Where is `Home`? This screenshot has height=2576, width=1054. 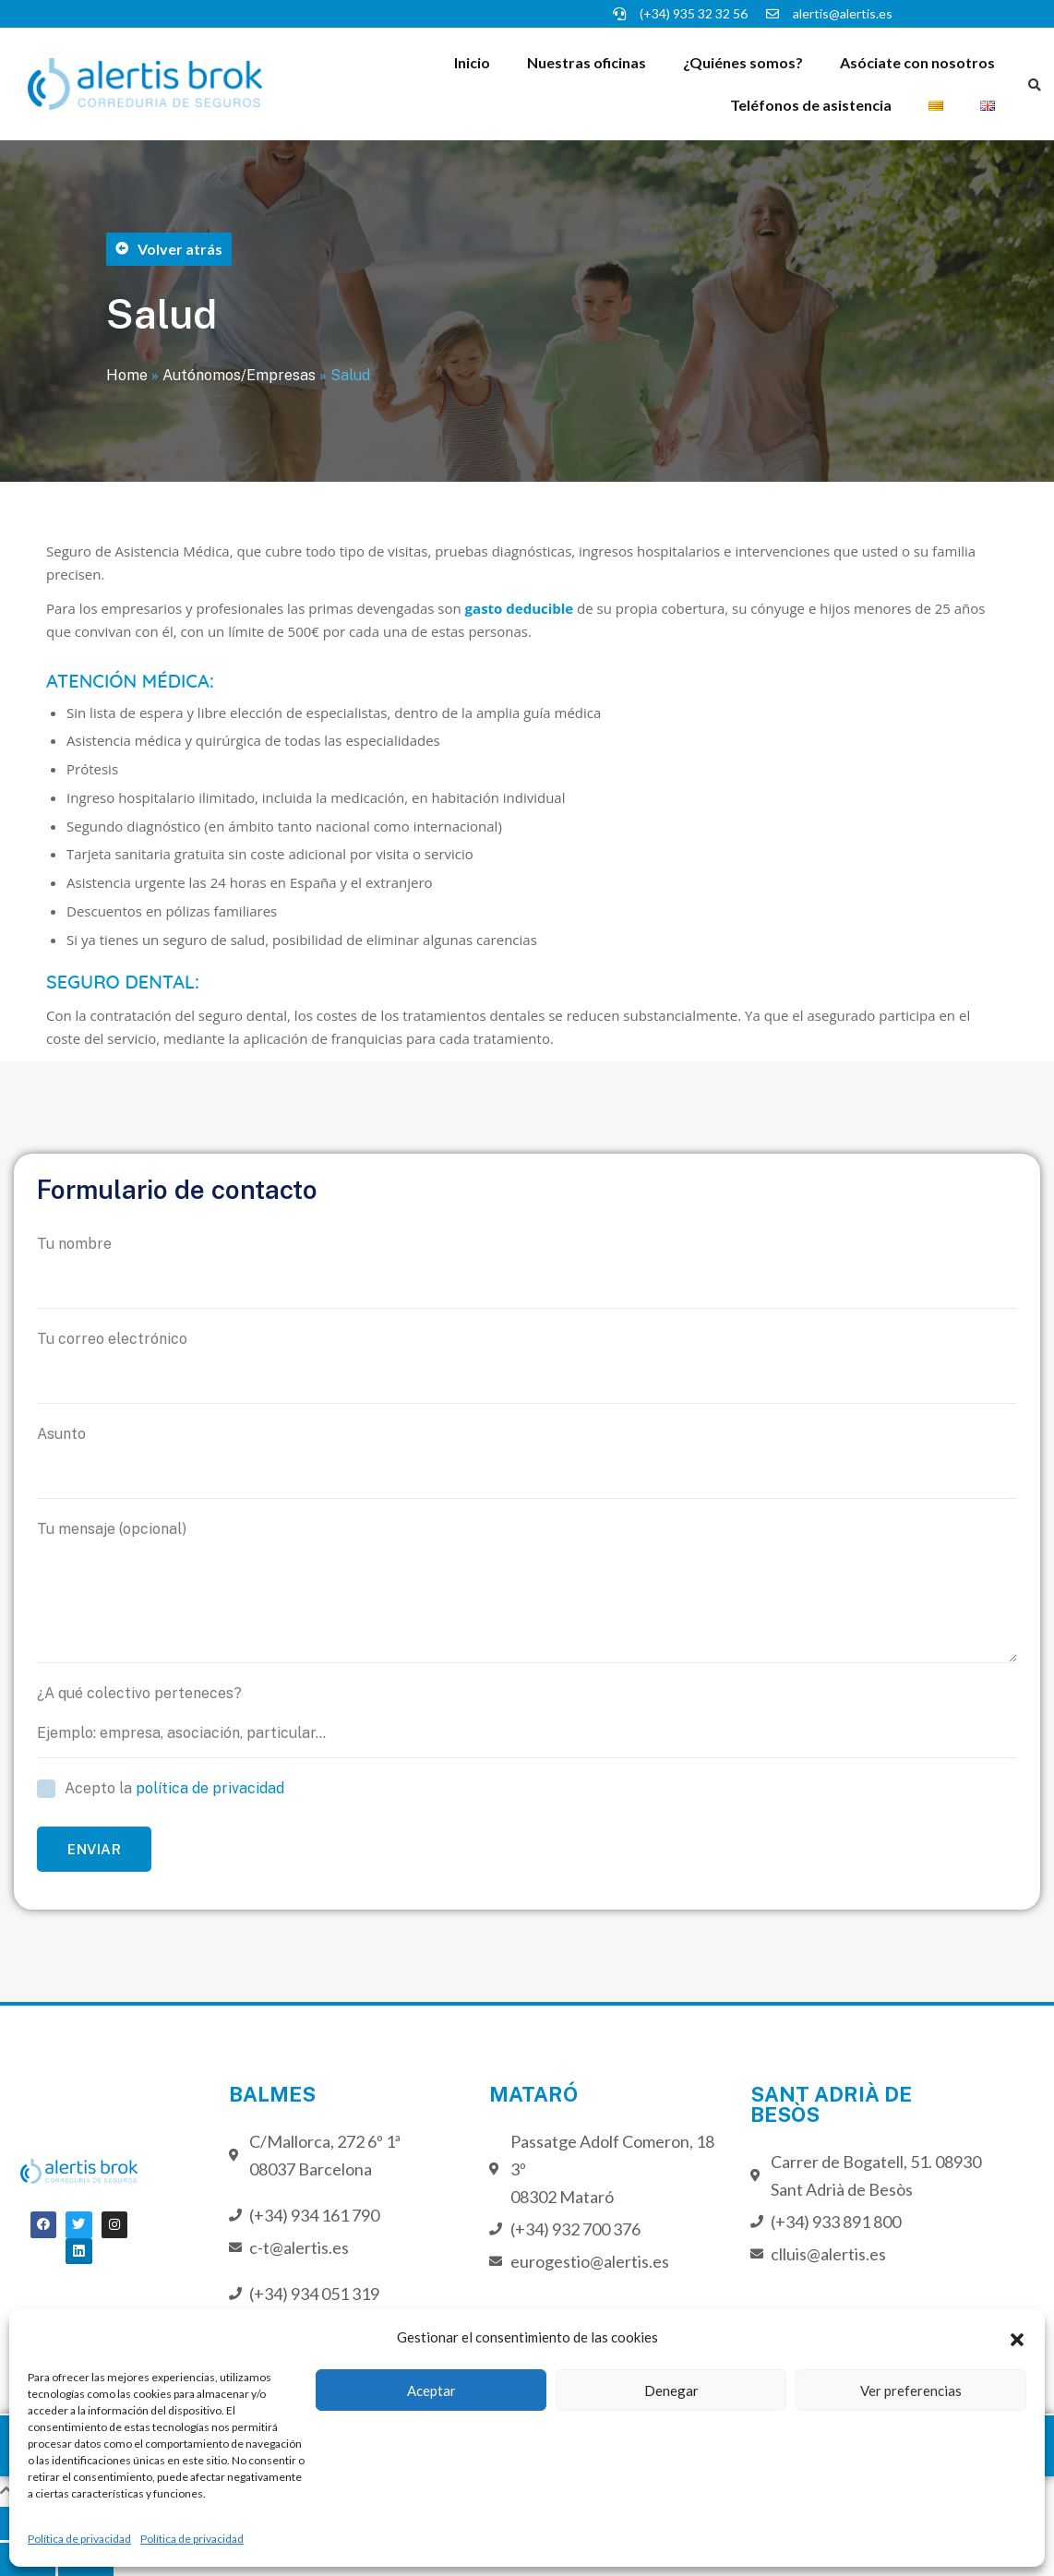 Home is located at coordinates (127, 375).